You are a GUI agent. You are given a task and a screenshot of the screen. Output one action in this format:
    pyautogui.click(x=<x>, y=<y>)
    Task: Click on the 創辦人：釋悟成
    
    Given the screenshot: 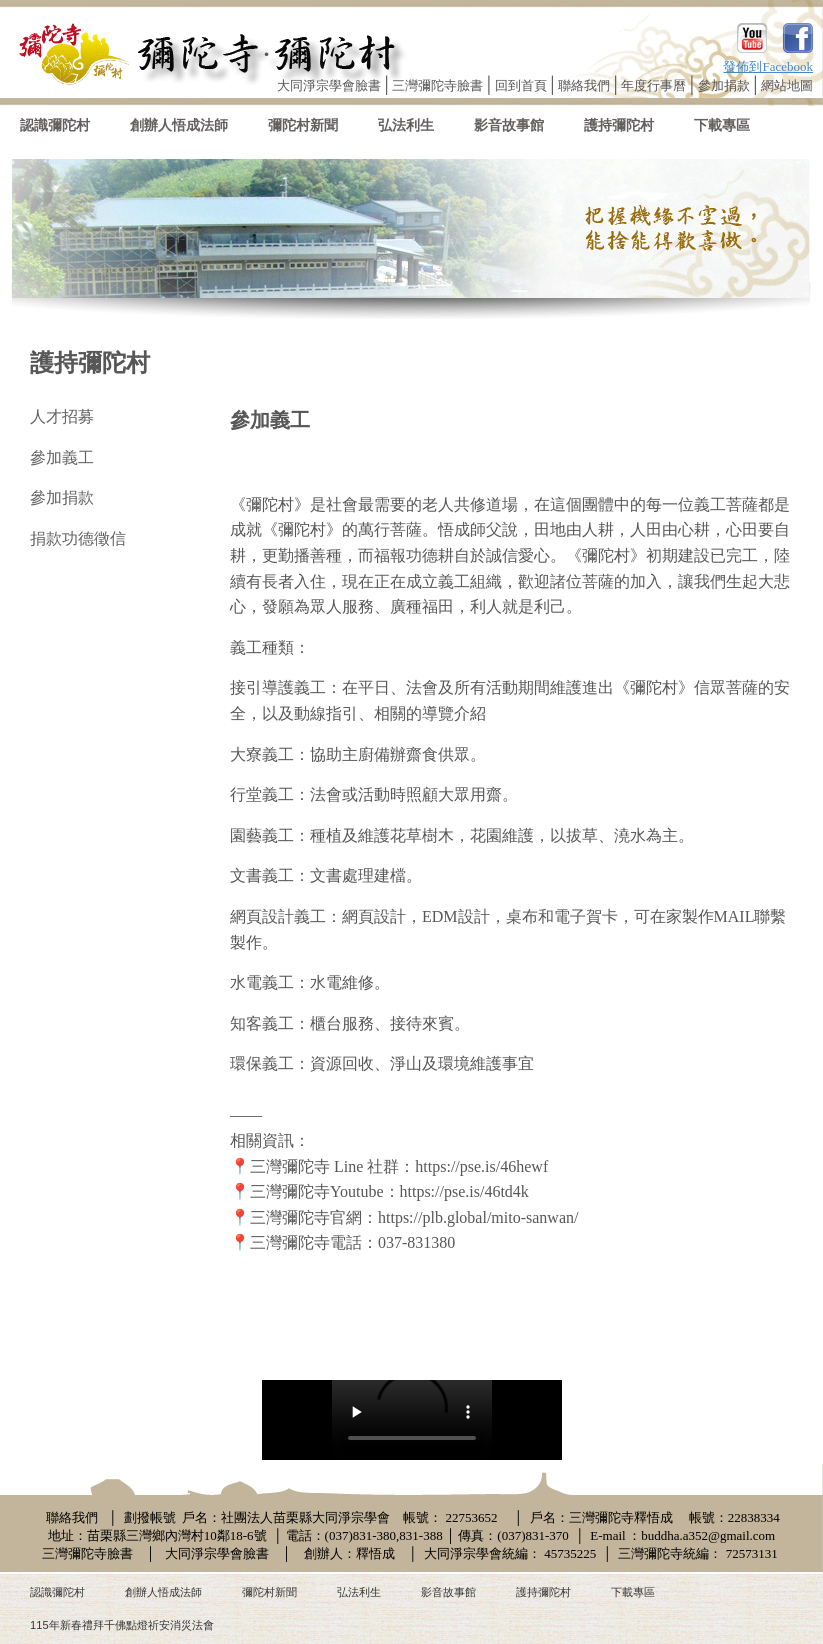 What is the action you would take?
    pyautogui.click(x=349, y=1553)
    